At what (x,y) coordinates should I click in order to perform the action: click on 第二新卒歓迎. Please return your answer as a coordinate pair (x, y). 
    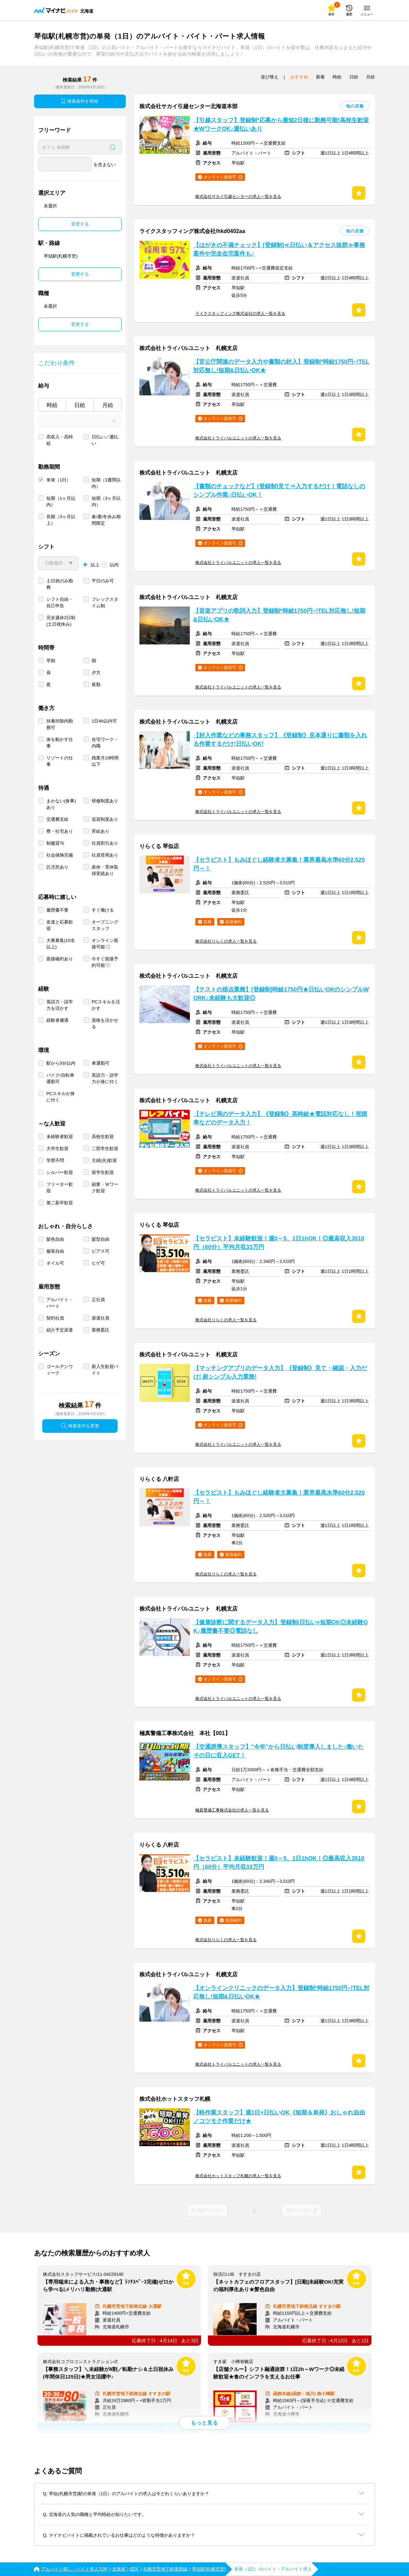
    Looking at the image, I should click on (59, 1202).